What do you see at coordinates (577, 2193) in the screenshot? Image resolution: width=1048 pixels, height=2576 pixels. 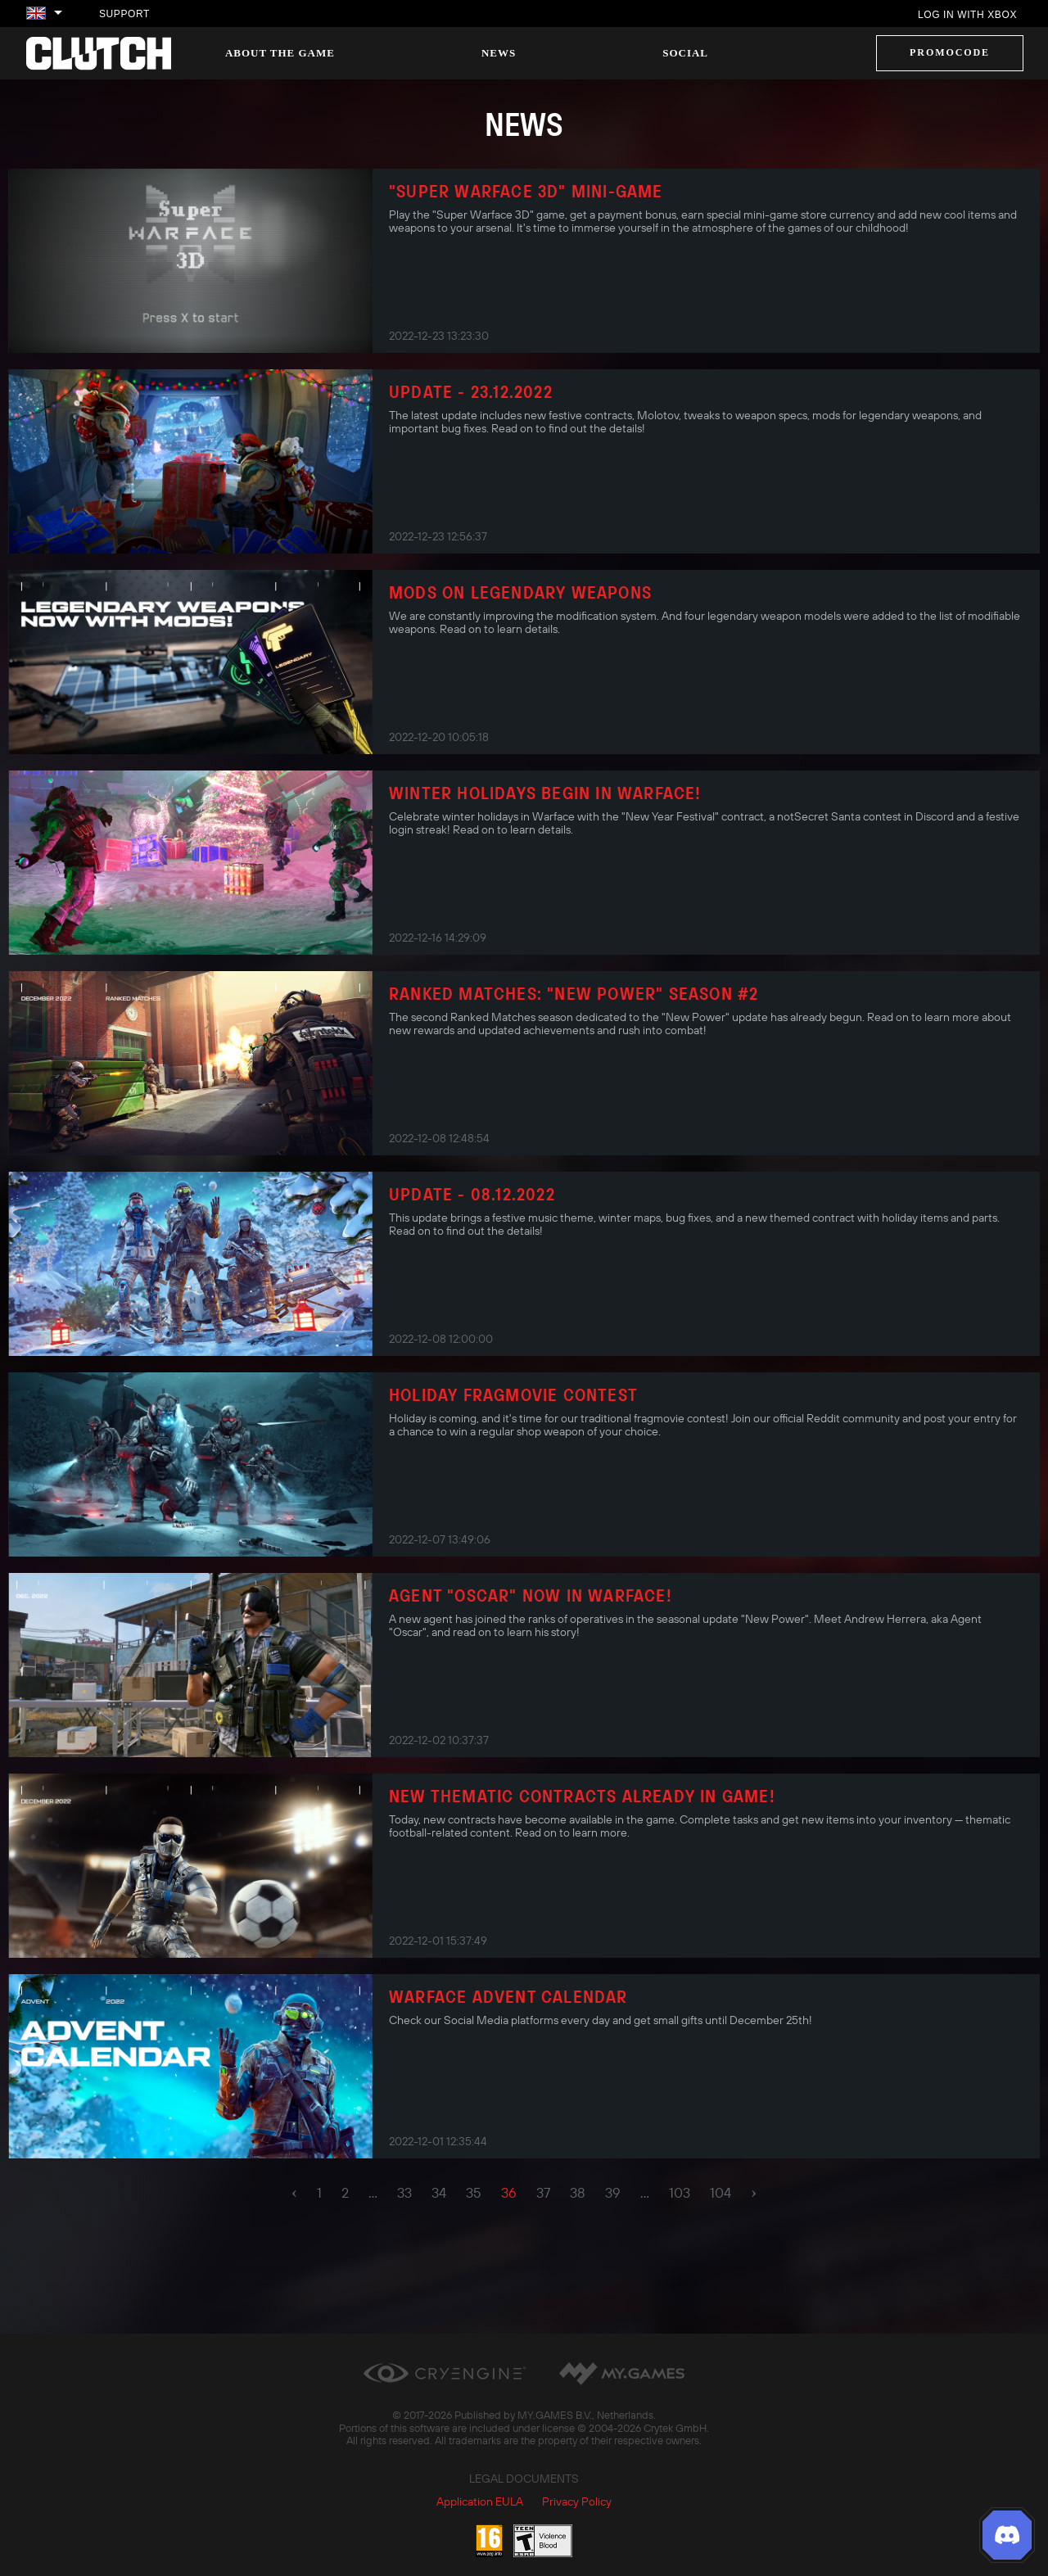 I see `38` at bounding box center [577, 2193].